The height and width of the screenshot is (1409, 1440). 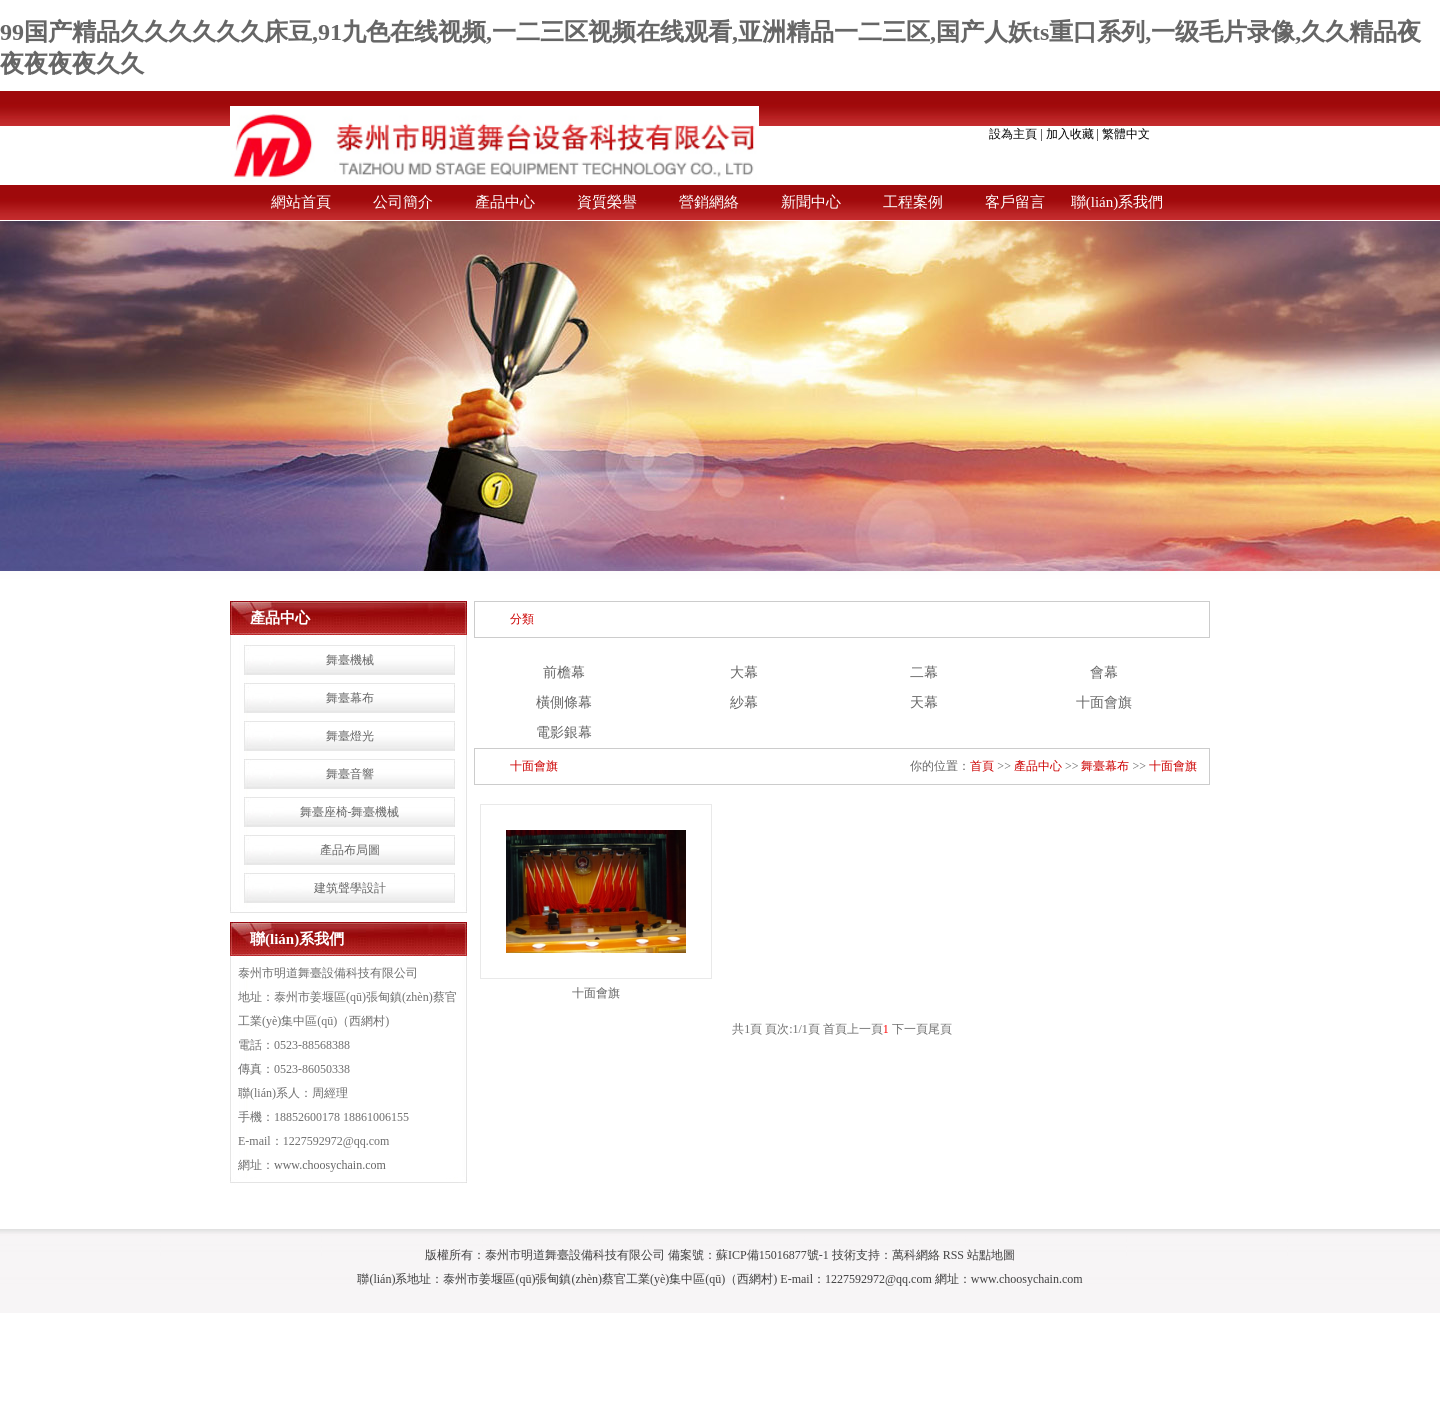 I want to click on 蘇ICP備15016877號-1, so click(x=772, y=1255).